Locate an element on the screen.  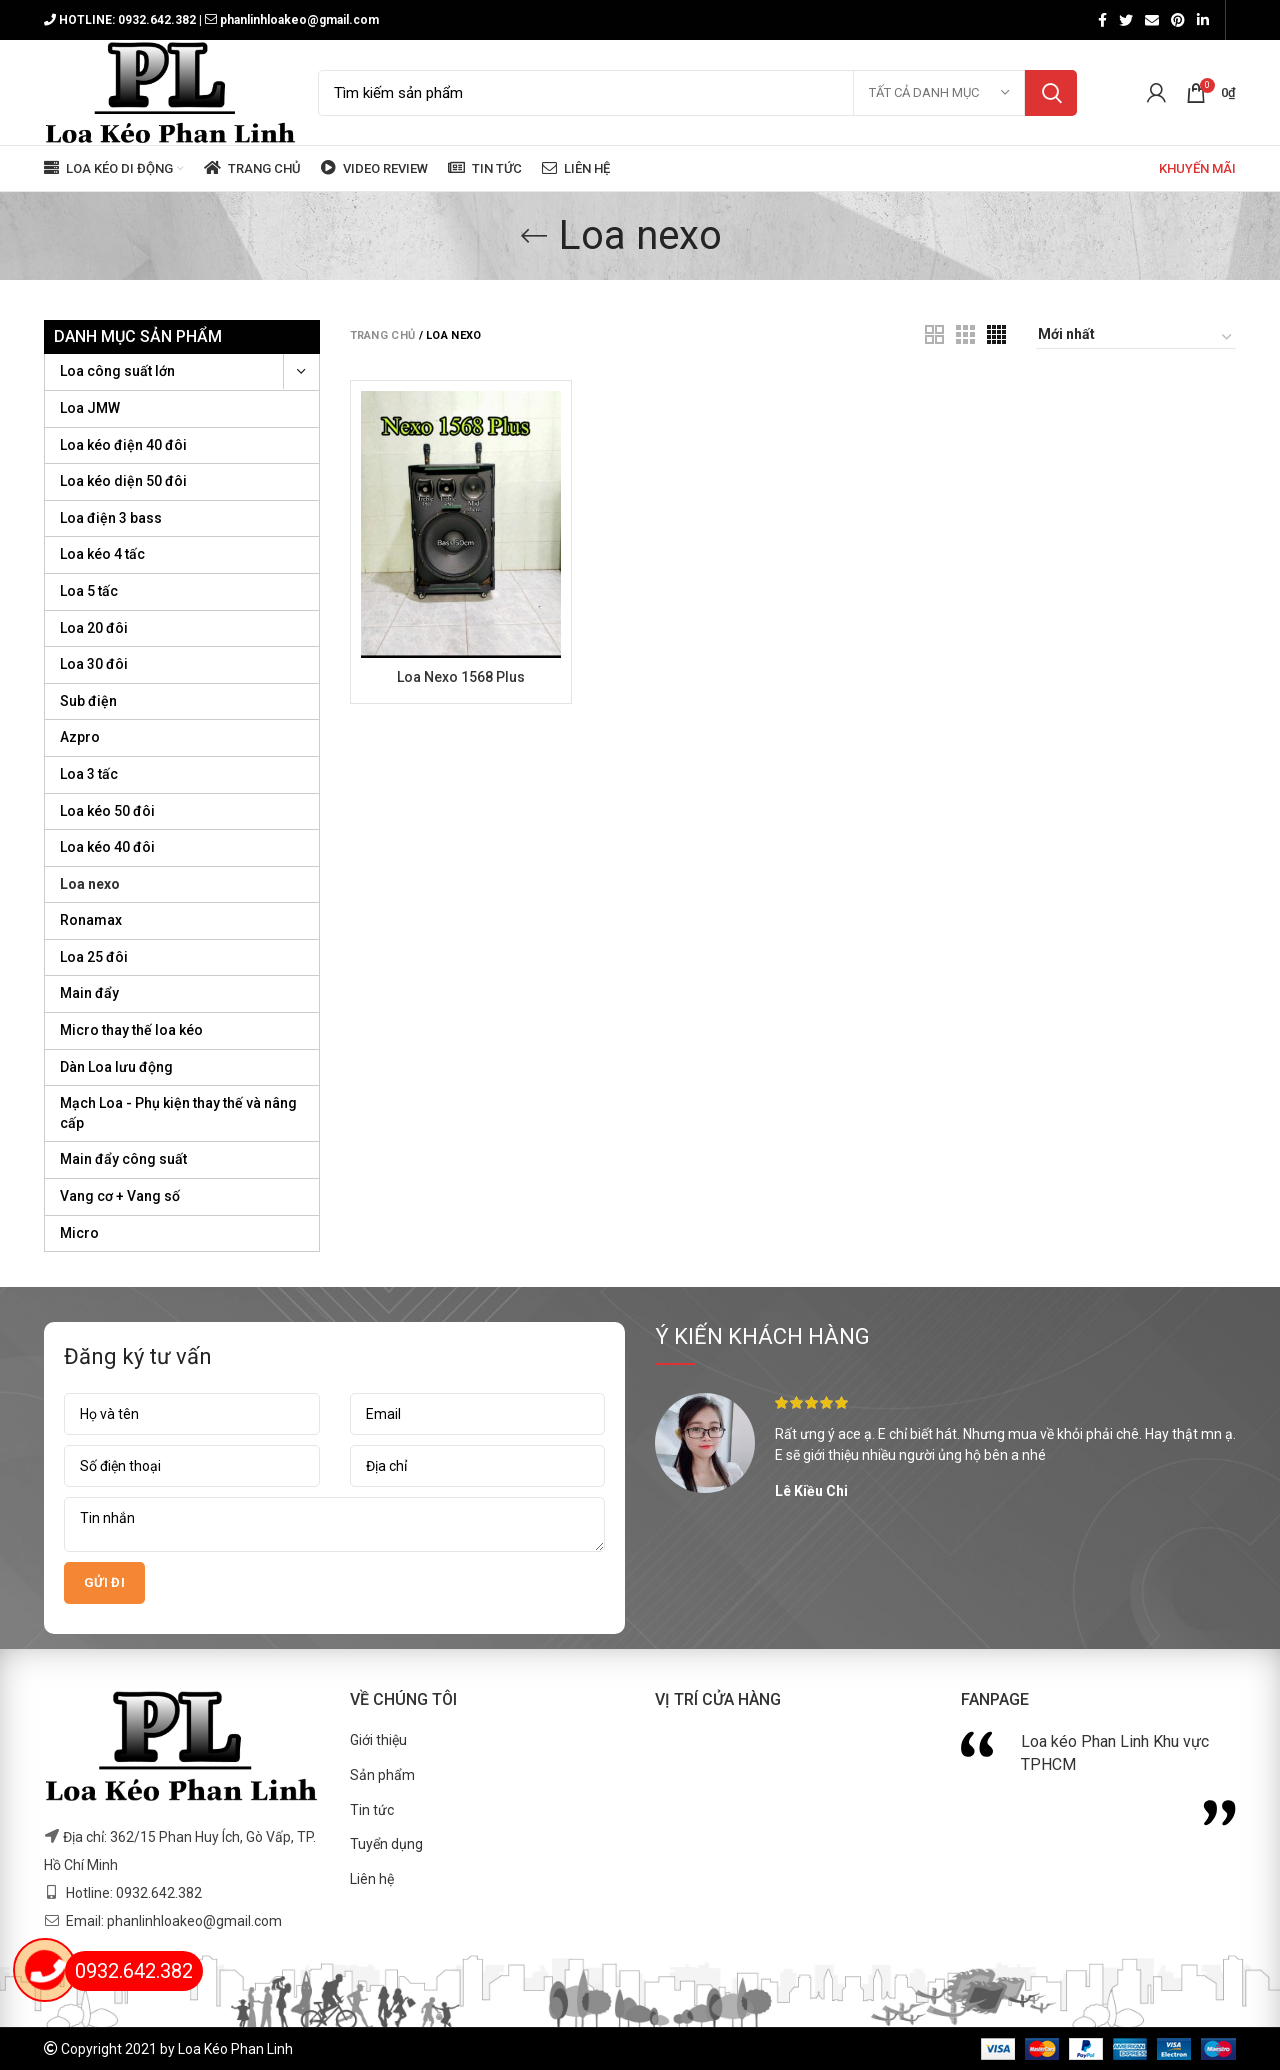
Loa Nexo 1568 Plus is located at coordinates (461, 677).